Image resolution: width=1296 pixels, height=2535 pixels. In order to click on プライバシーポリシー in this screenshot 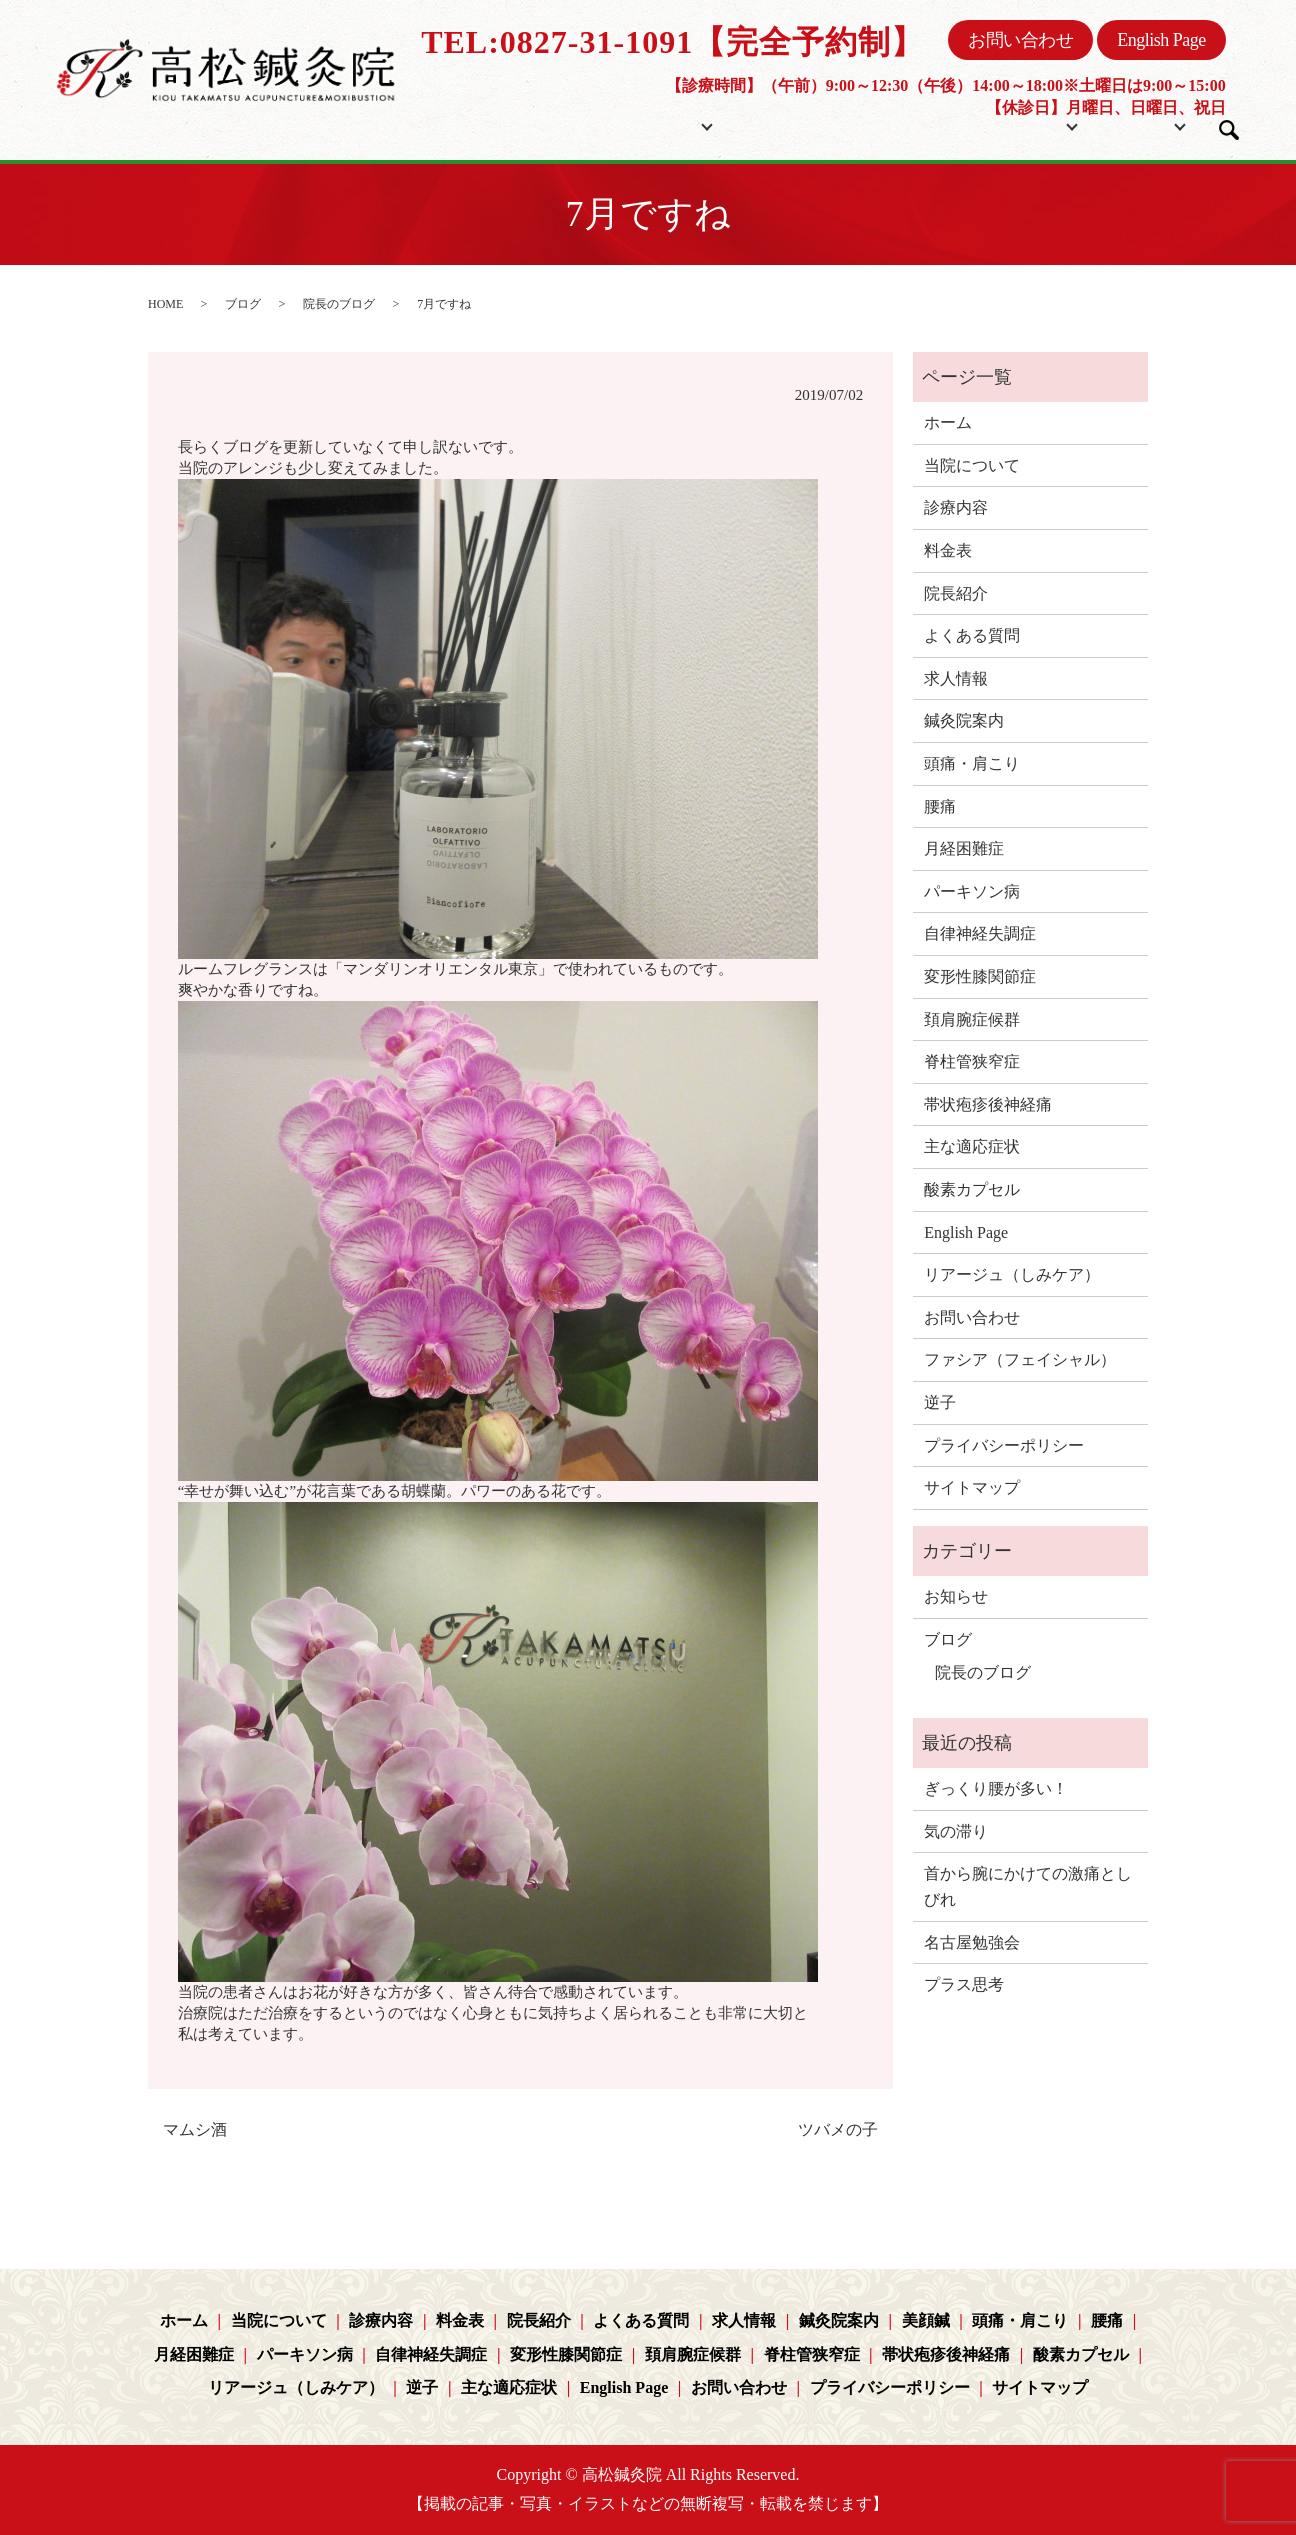, I will do `click(1004, 1445)`.